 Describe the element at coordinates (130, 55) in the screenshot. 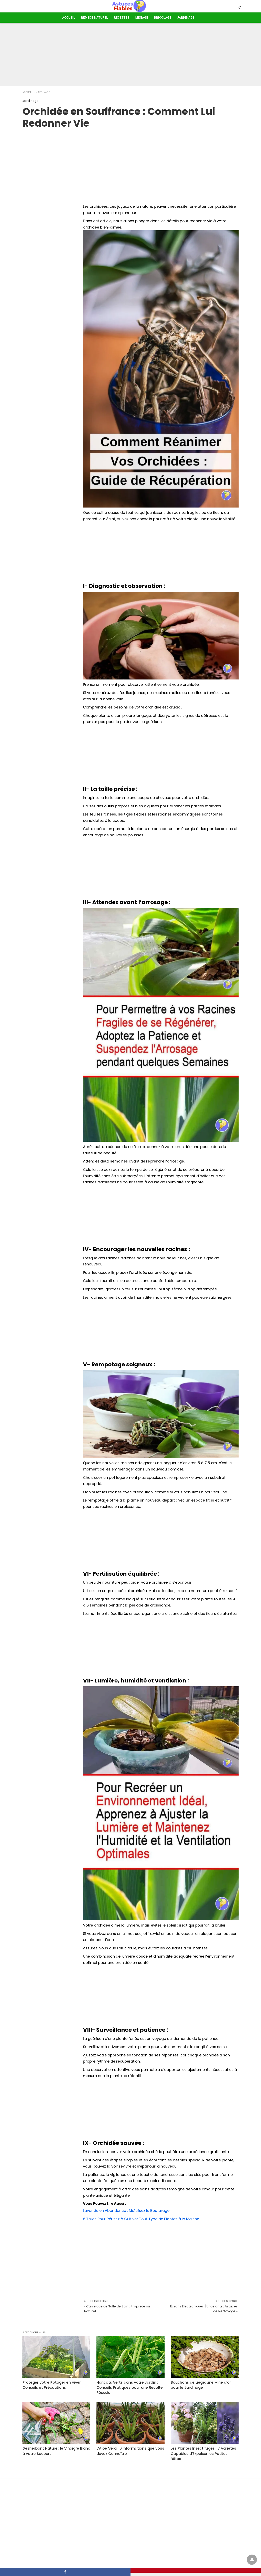

I see `[Advertisement]` at that location.